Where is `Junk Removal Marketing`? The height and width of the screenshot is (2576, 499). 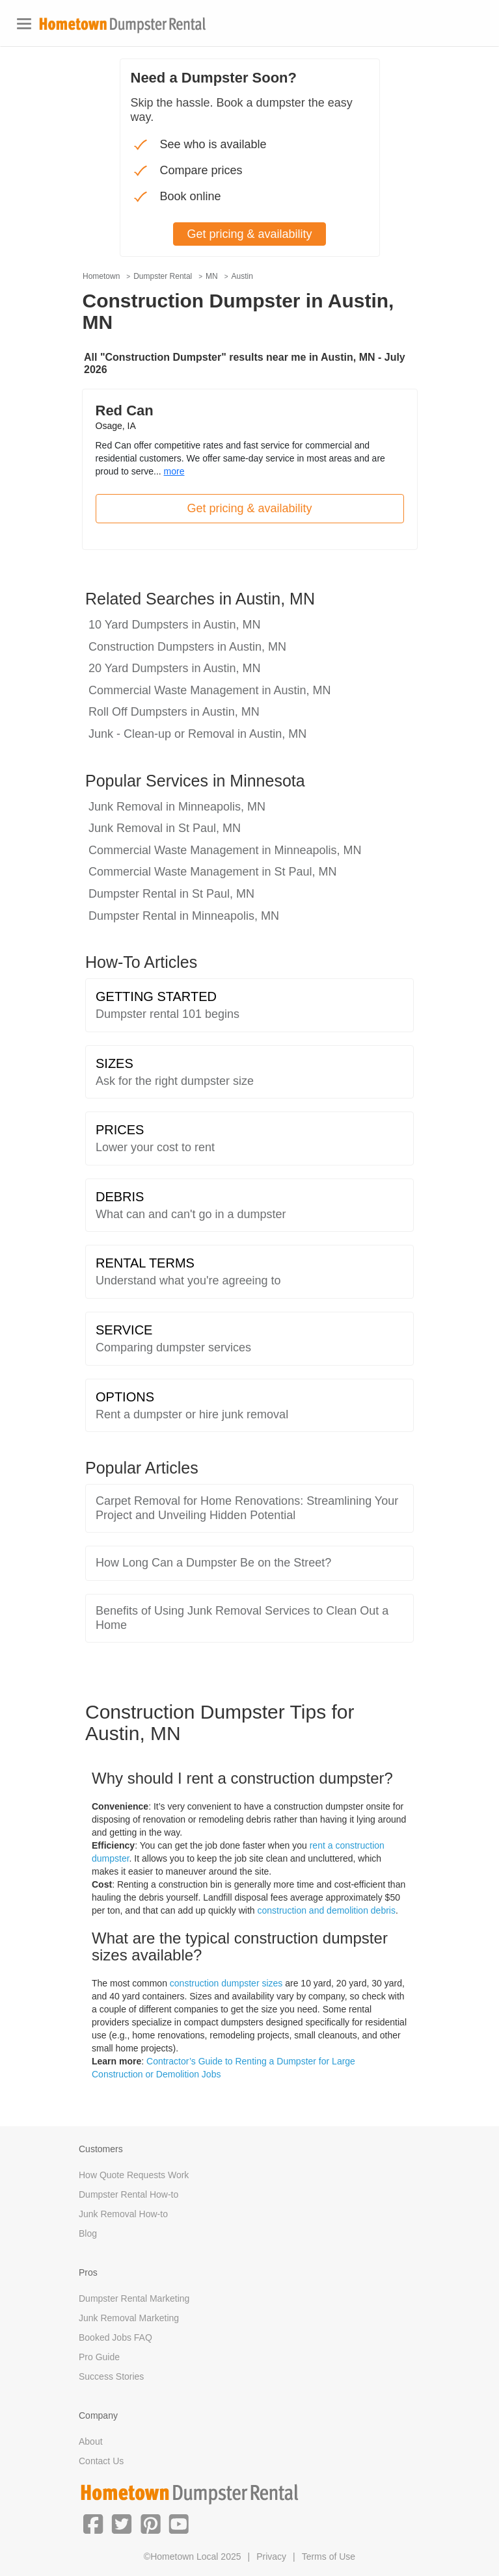
Junk Removal Marketing is located at coordinates (129, 2318).